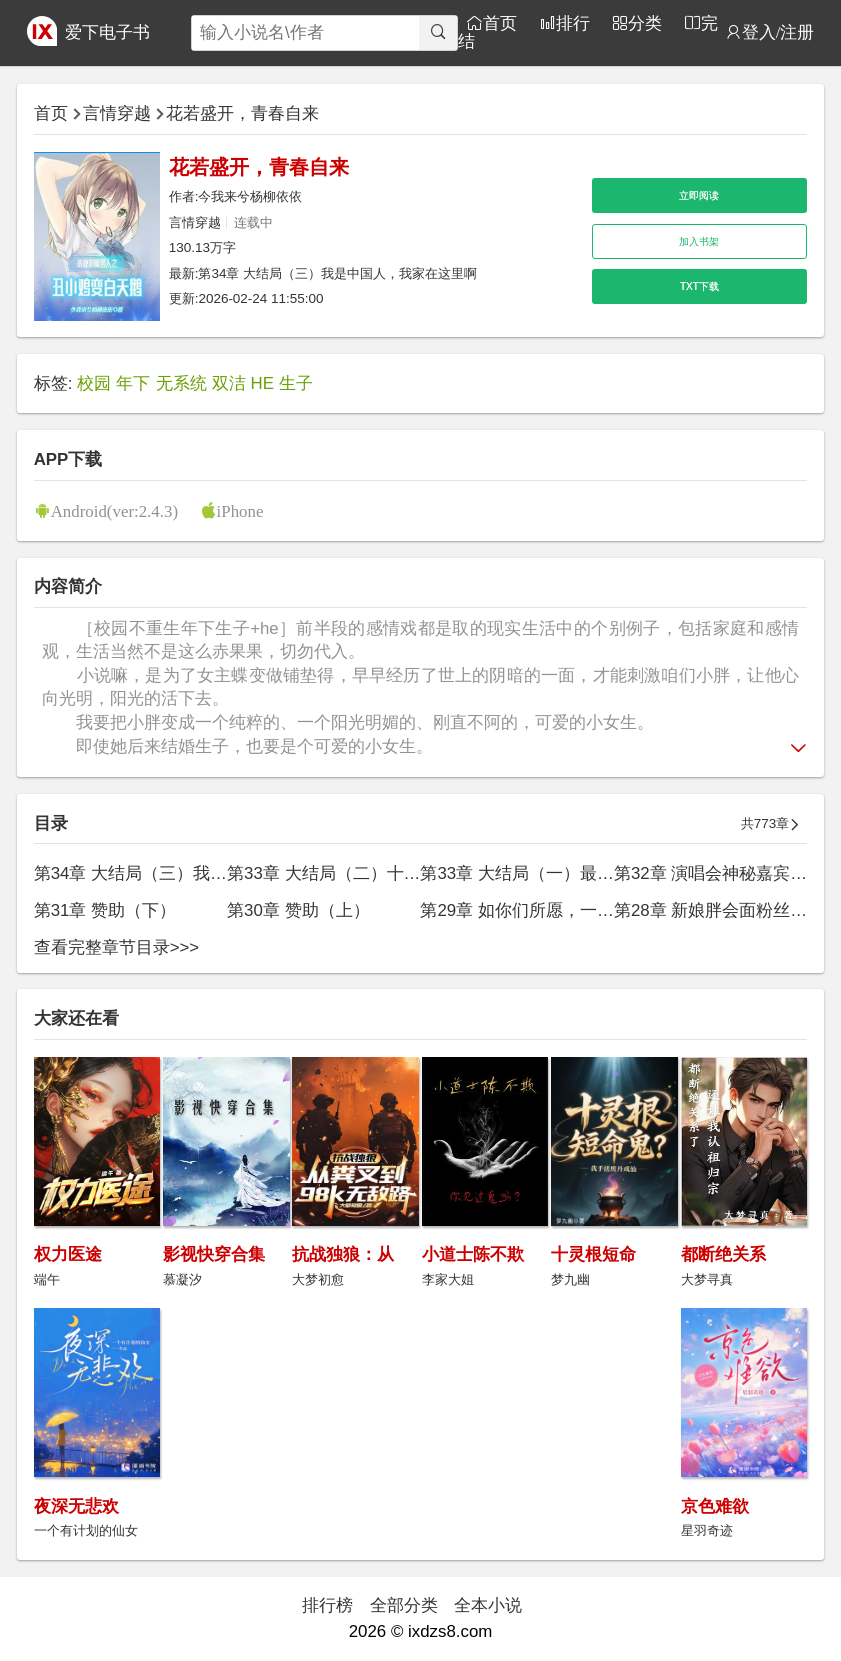 The width and height of the screenshot is (841, 1661). Describe the element at coordinates (94, 383) in the screenshot. I see `校园` at that location.